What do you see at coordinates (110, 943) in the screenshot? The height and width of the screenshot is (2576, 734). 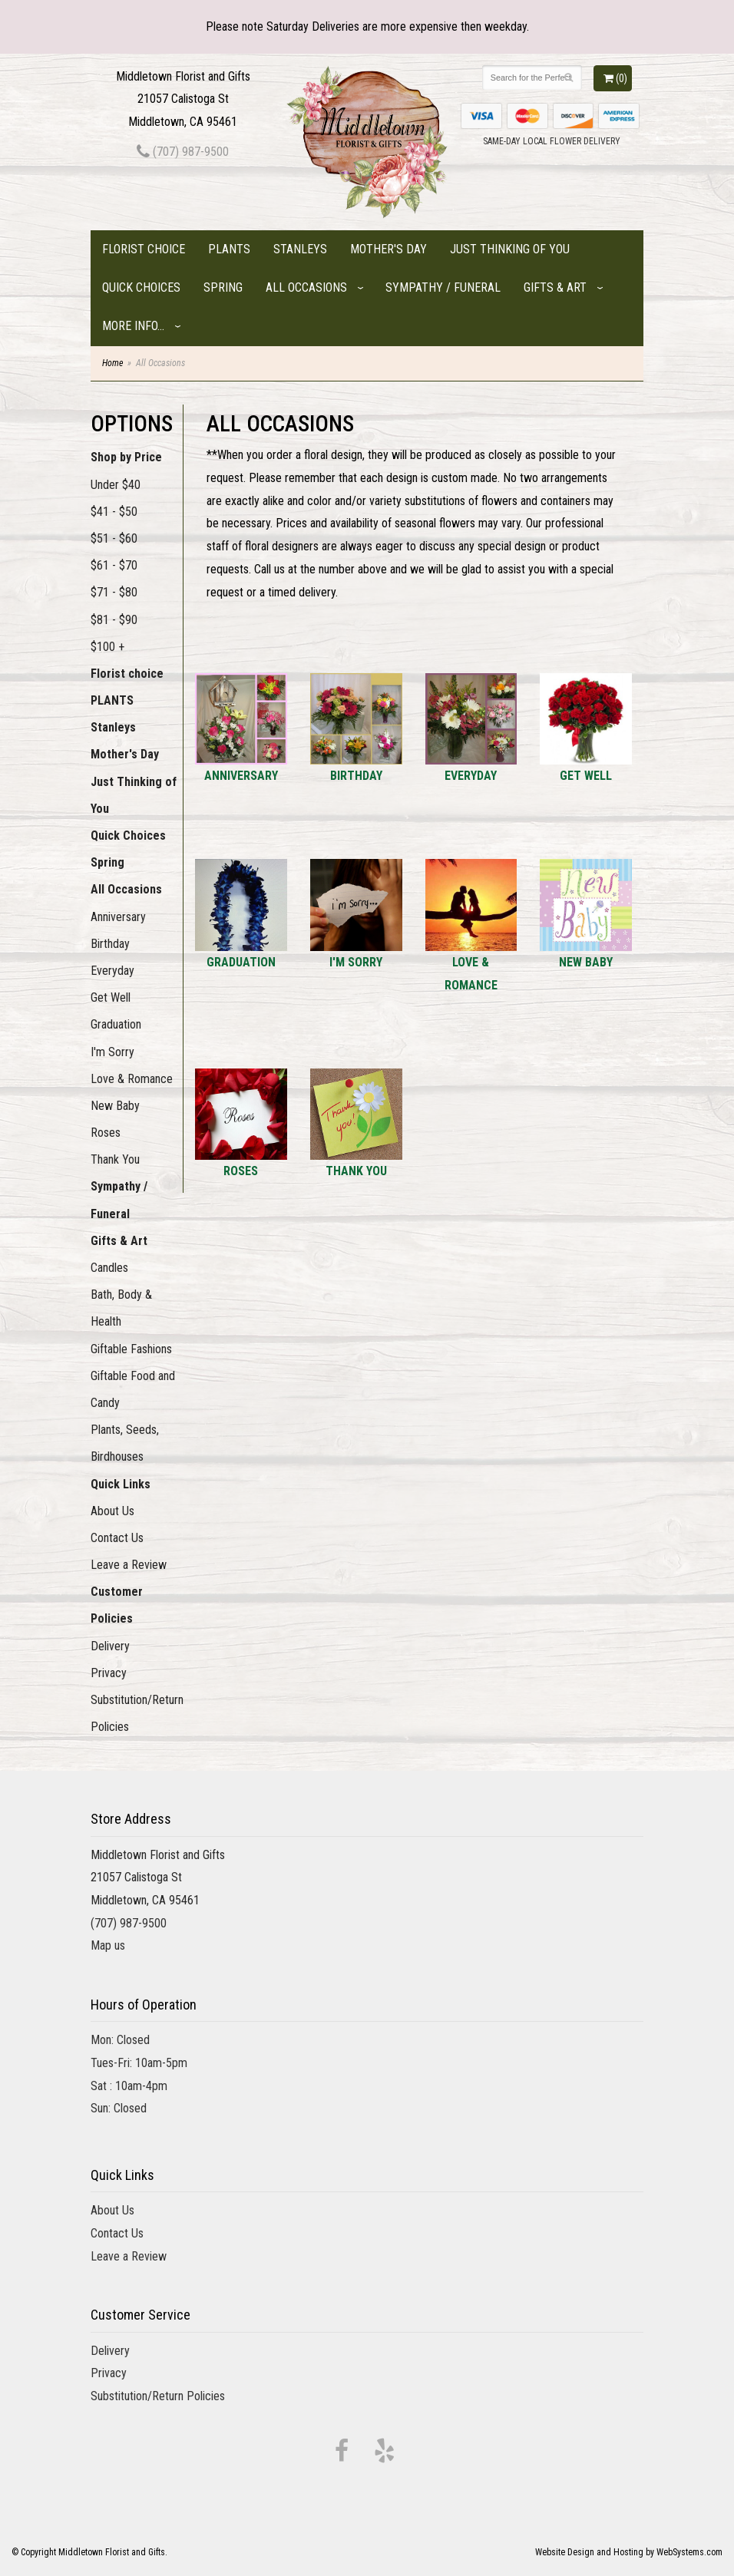 I see `Birthday` at bounding box center [110, 943].